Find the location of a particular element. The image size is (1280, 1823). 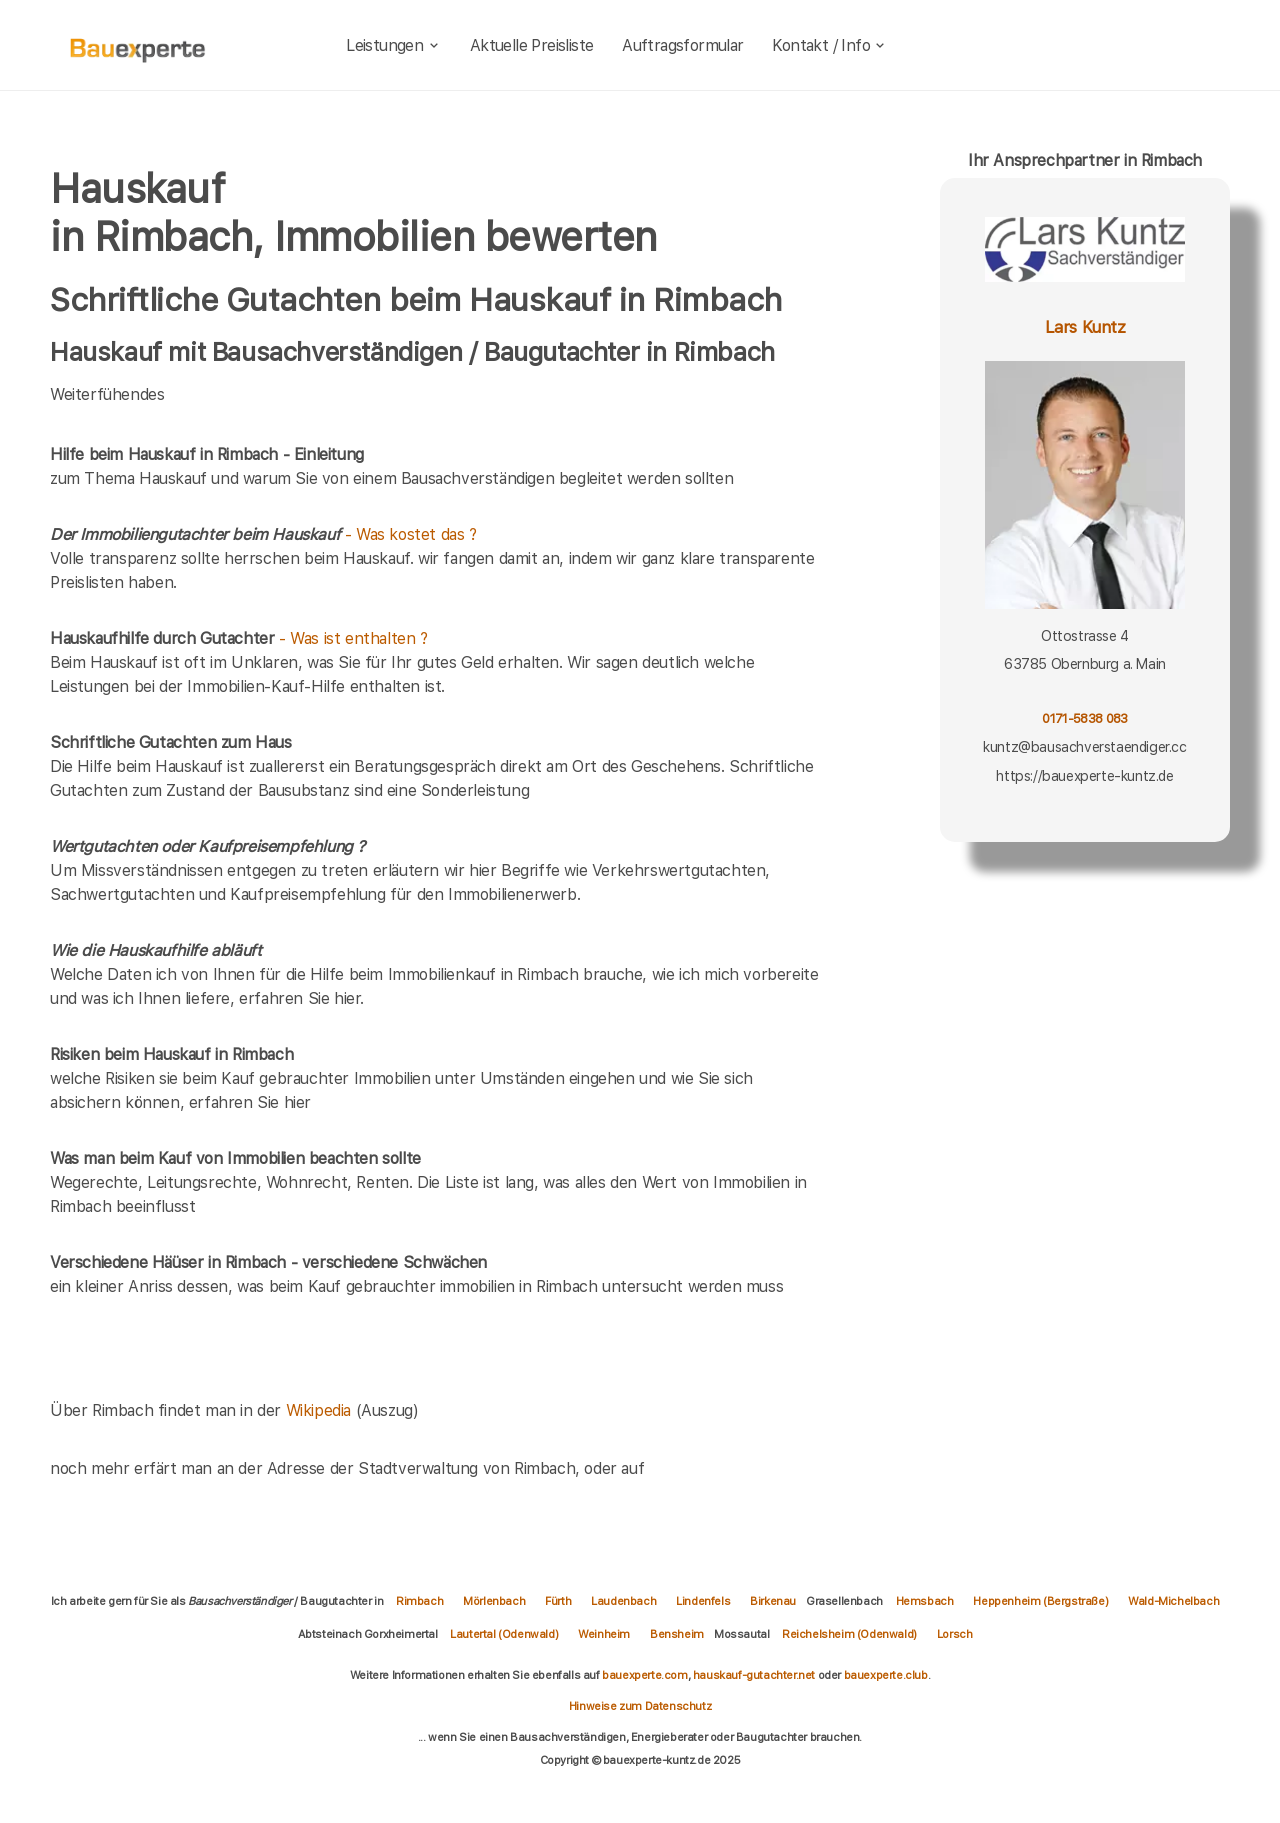

hauskauf-gutachter.net is located at coordinates (754, 1675).